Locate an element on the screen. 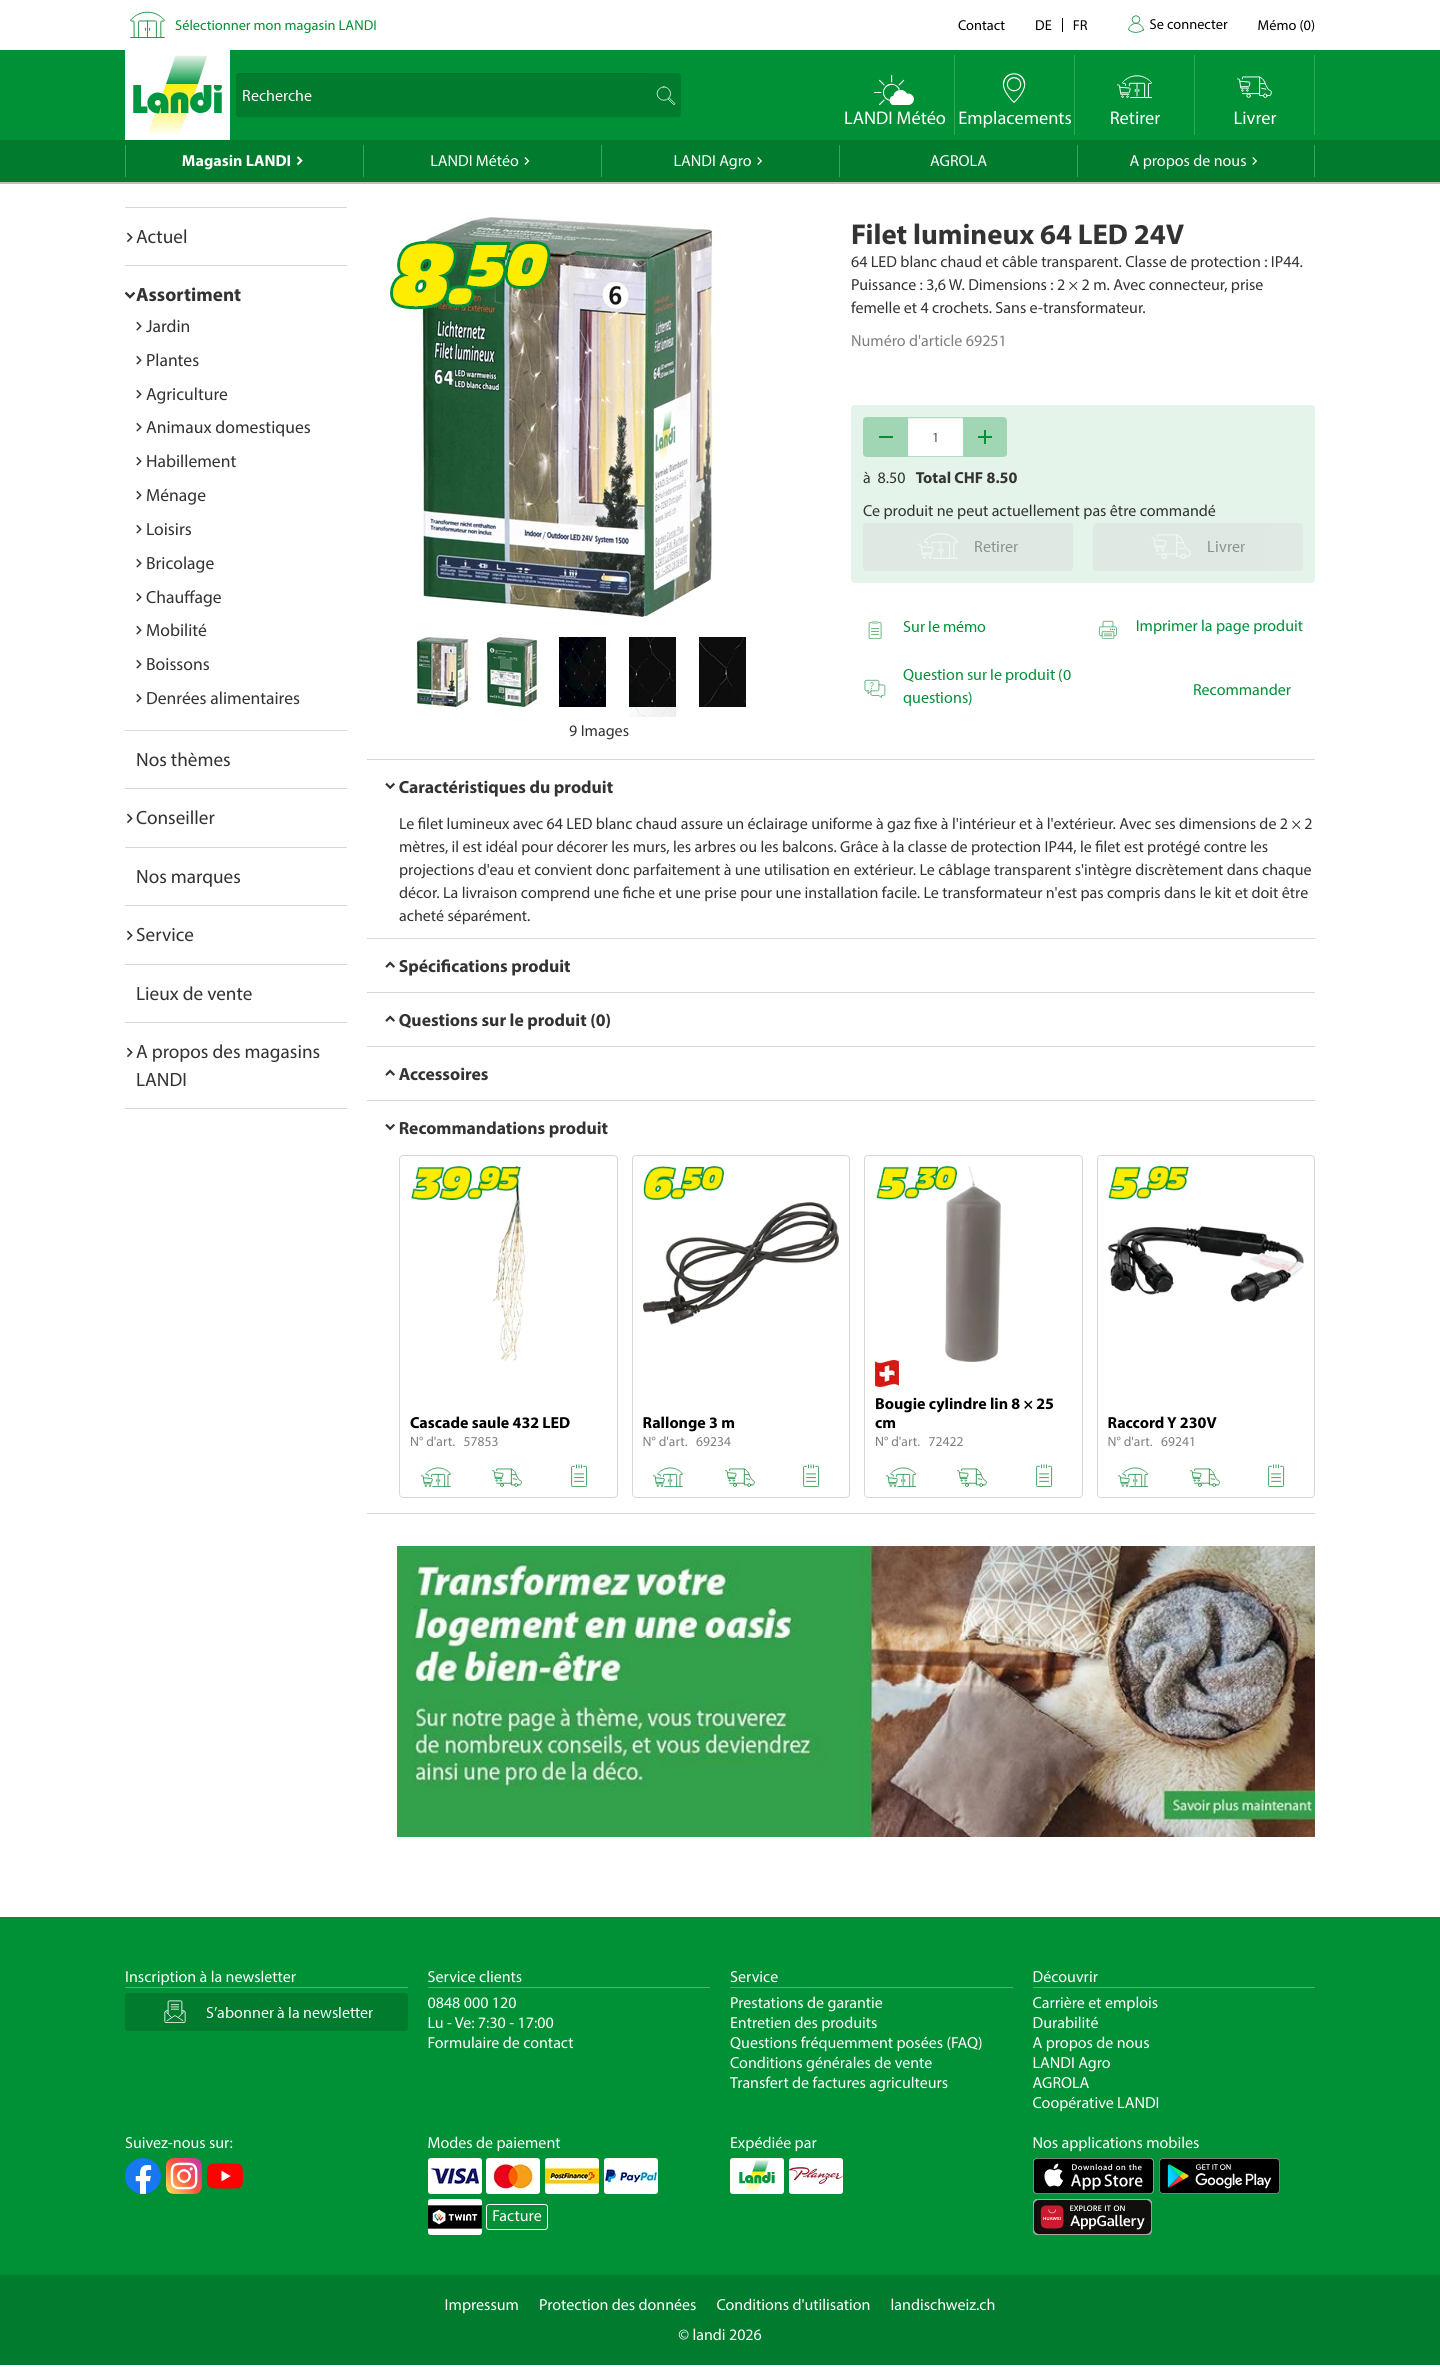 The height and width of the screenshot is (2367, 1440). Boissons is located at coordinates (178, 663).